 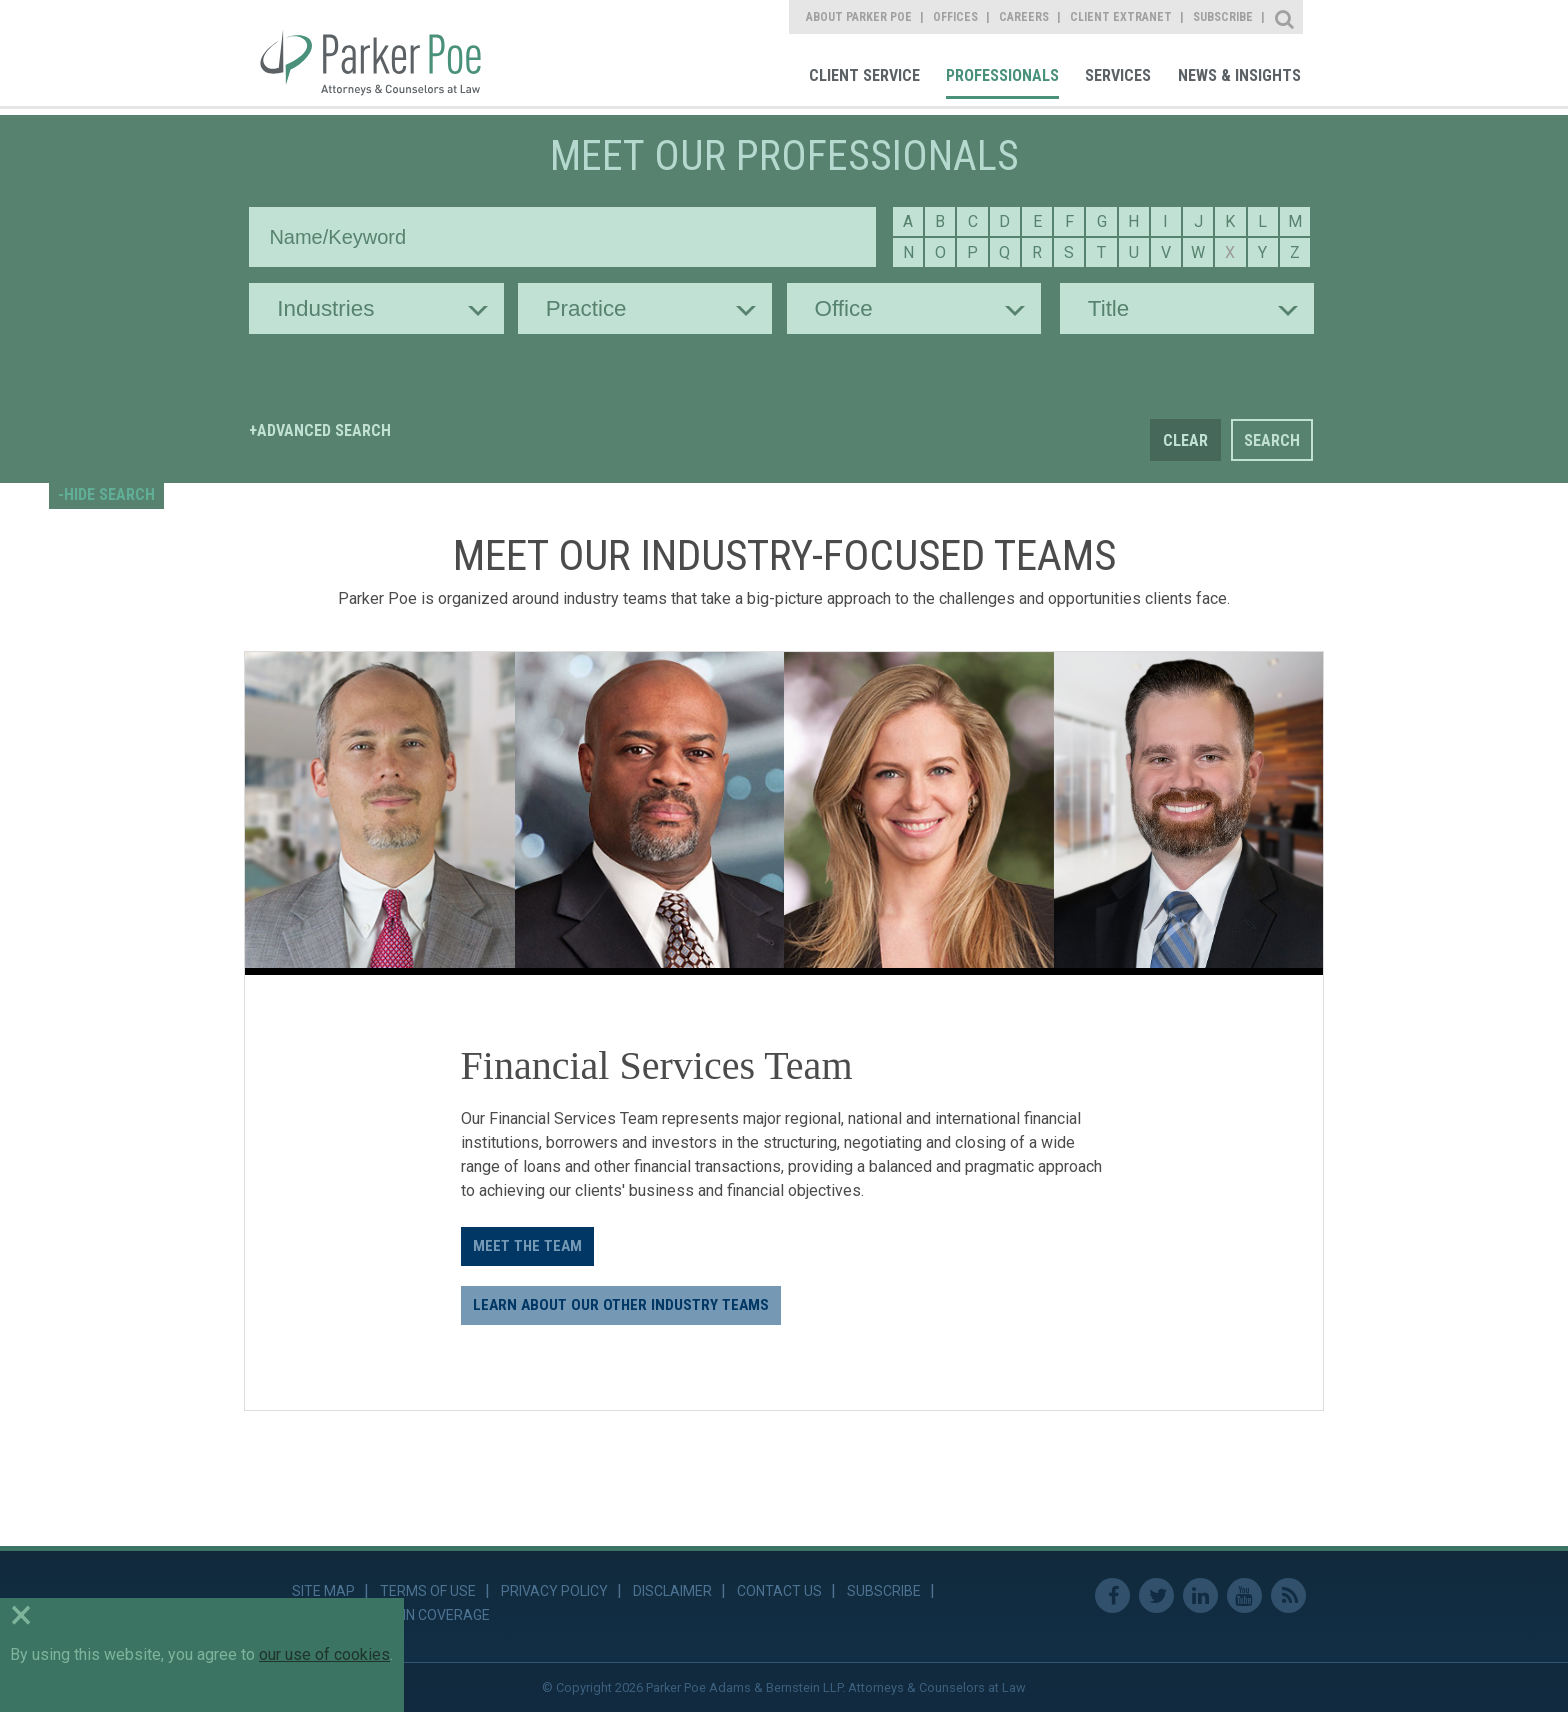 What do you see at coordinates (106, 494) in the screenshot?
I see `-HIDE SEARCH` at bounding box center [106, 494].